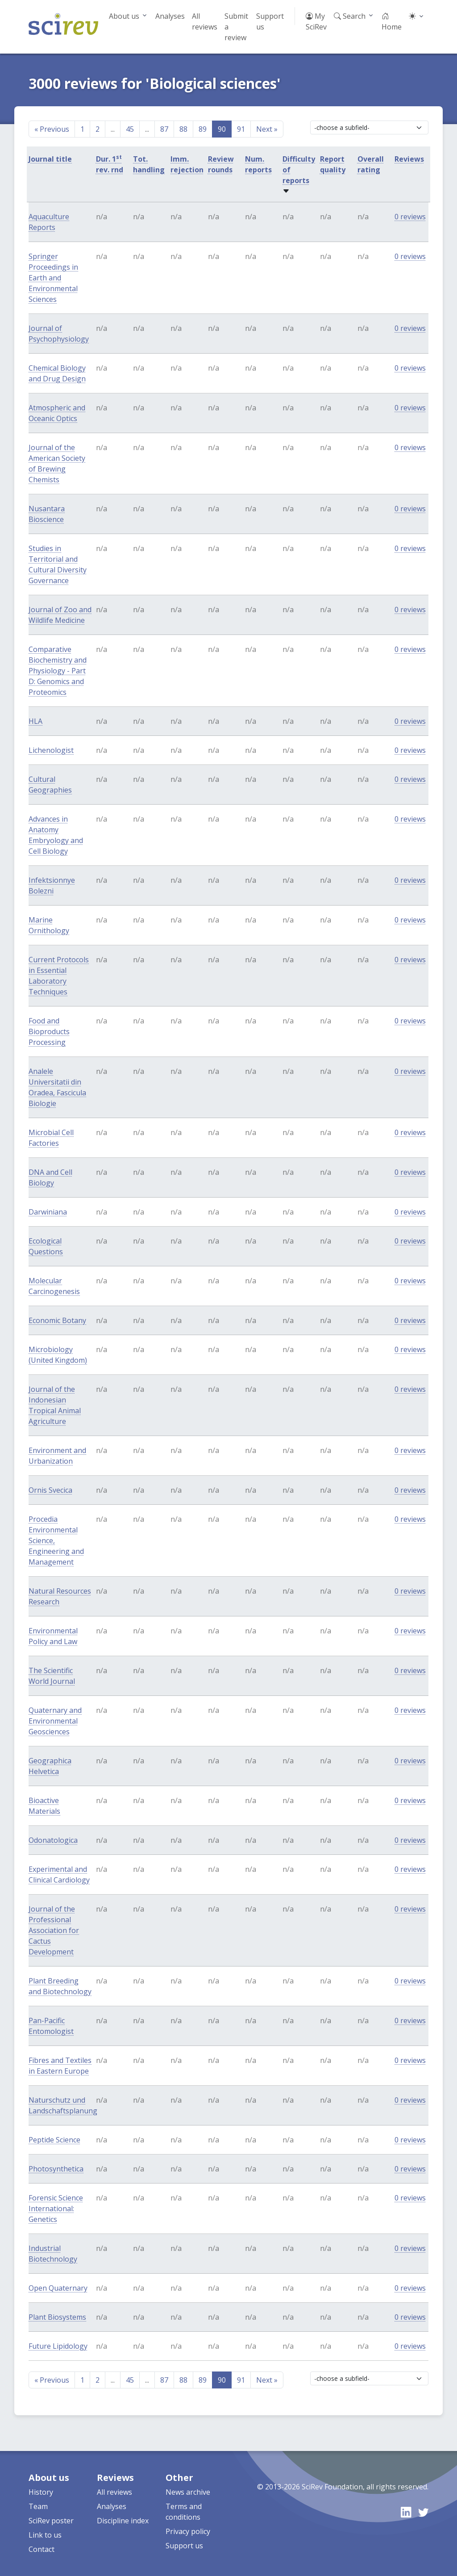  Describe the element at coordinates (51, 750) in the screenshot. I see `Lichenologist` at that location.